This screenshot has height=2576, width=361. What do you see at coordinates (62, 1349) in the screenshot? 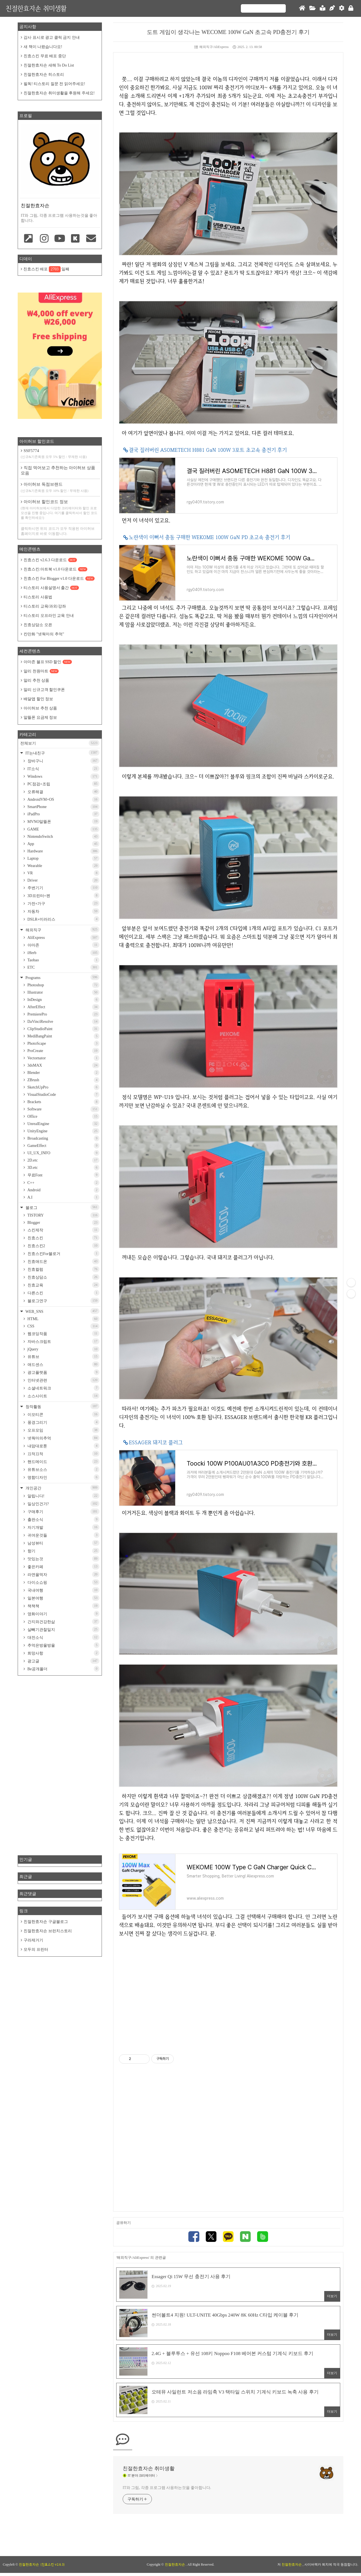
I see `jQuery` at bounding box center [62, 1349].